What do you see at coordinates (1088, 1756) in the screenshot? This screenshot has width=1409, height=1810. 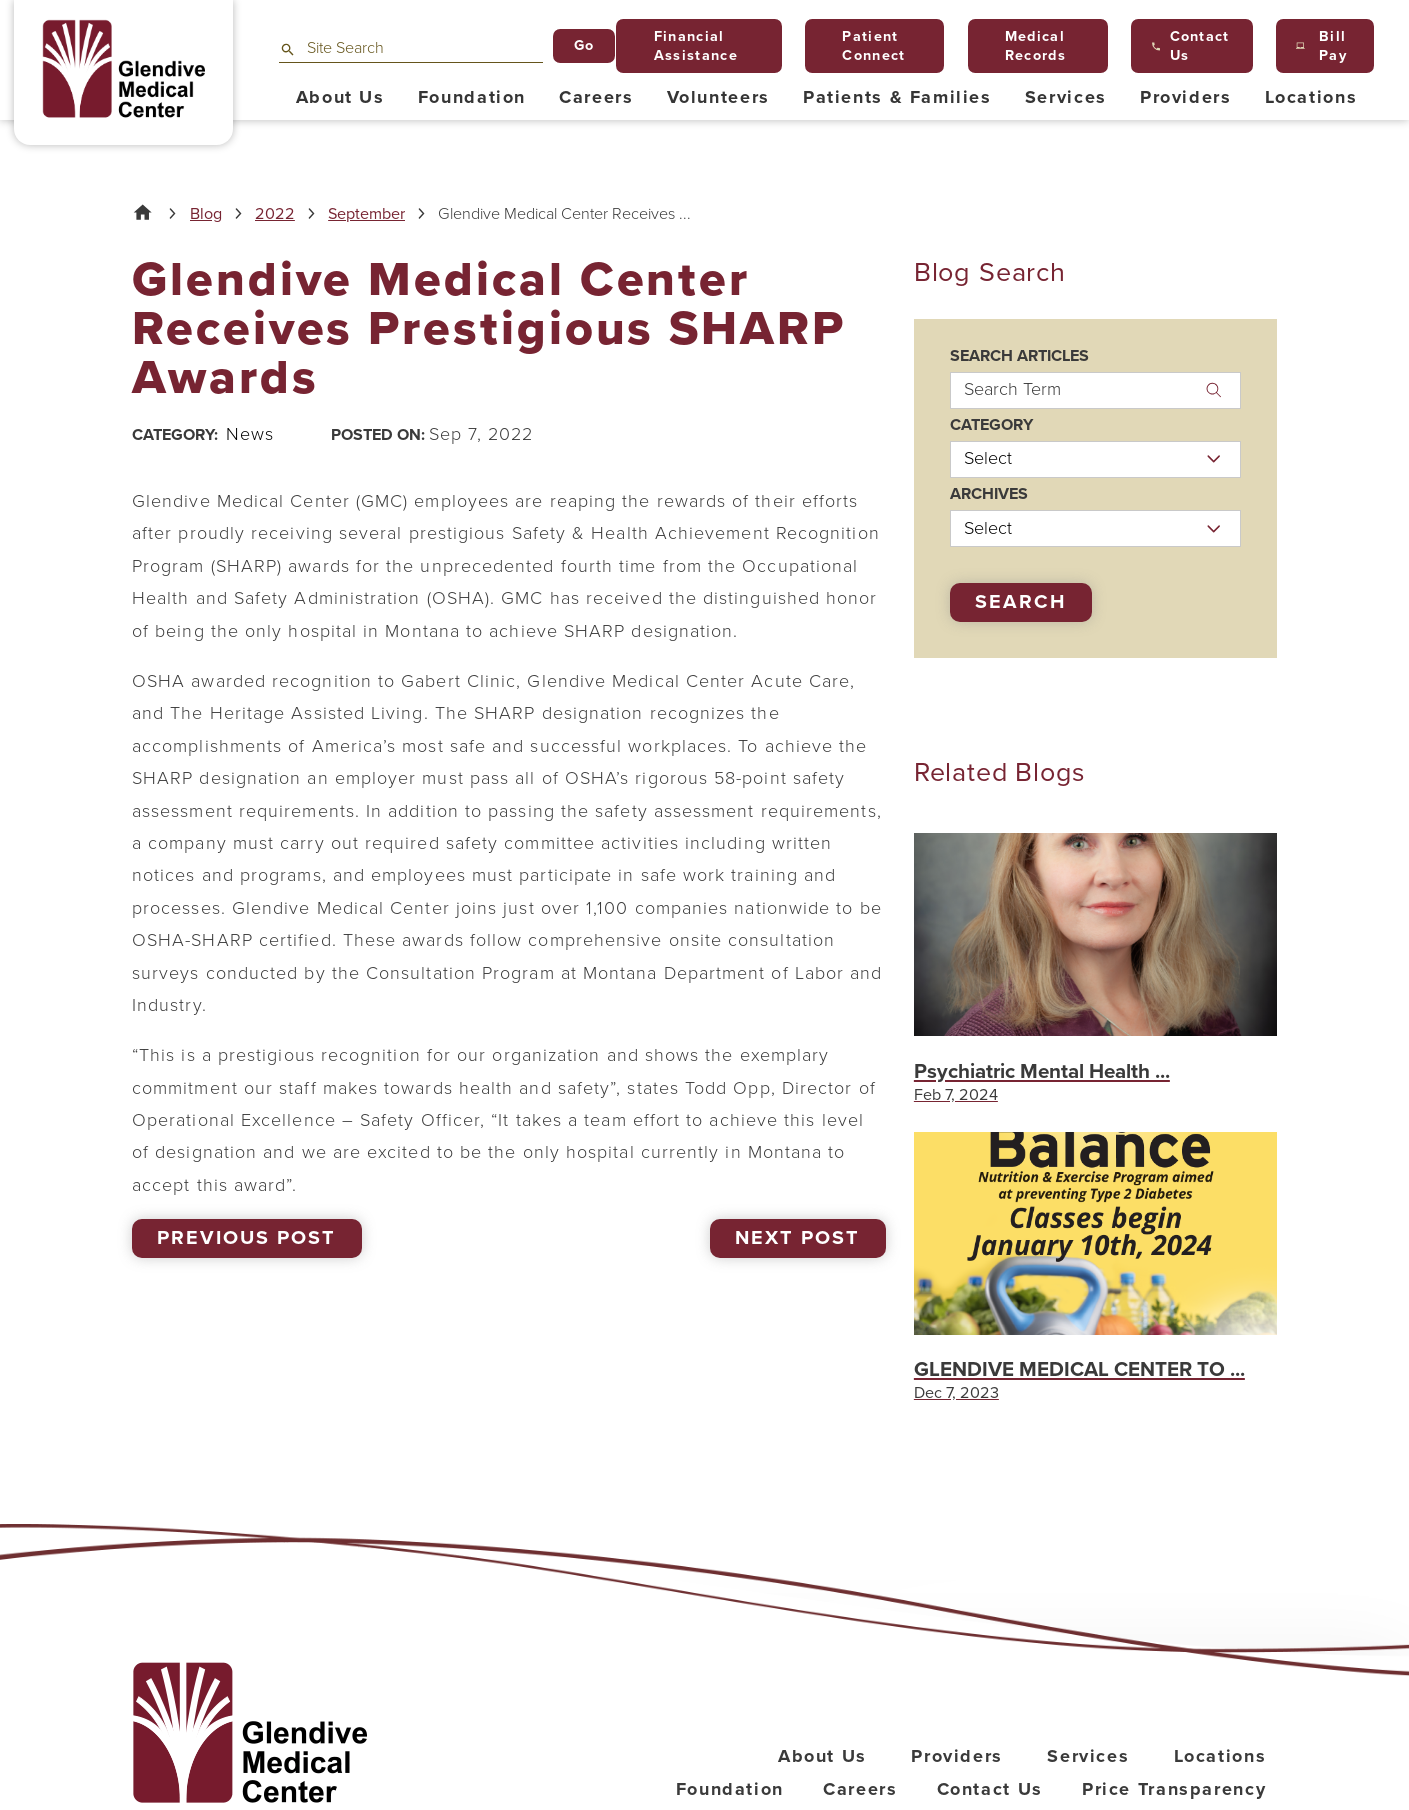 I see `Services` at bounding box center [1088, 1756].